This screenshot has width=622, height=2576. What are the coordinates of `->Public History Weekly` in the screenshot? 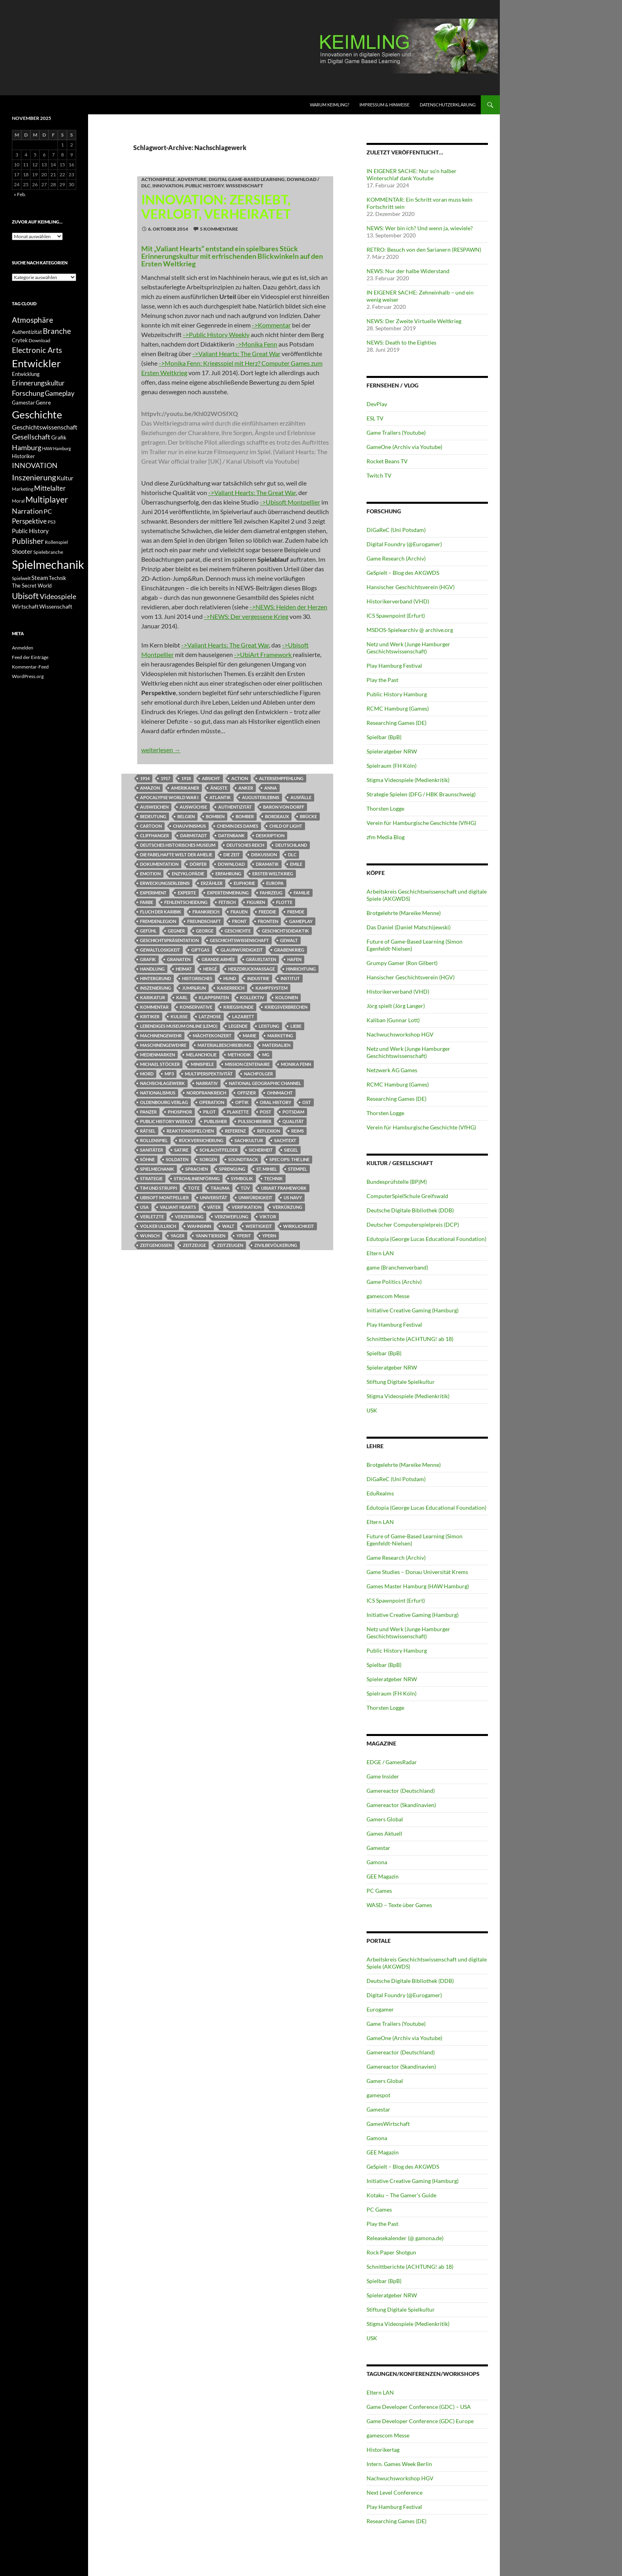 It's located at (216, 334).